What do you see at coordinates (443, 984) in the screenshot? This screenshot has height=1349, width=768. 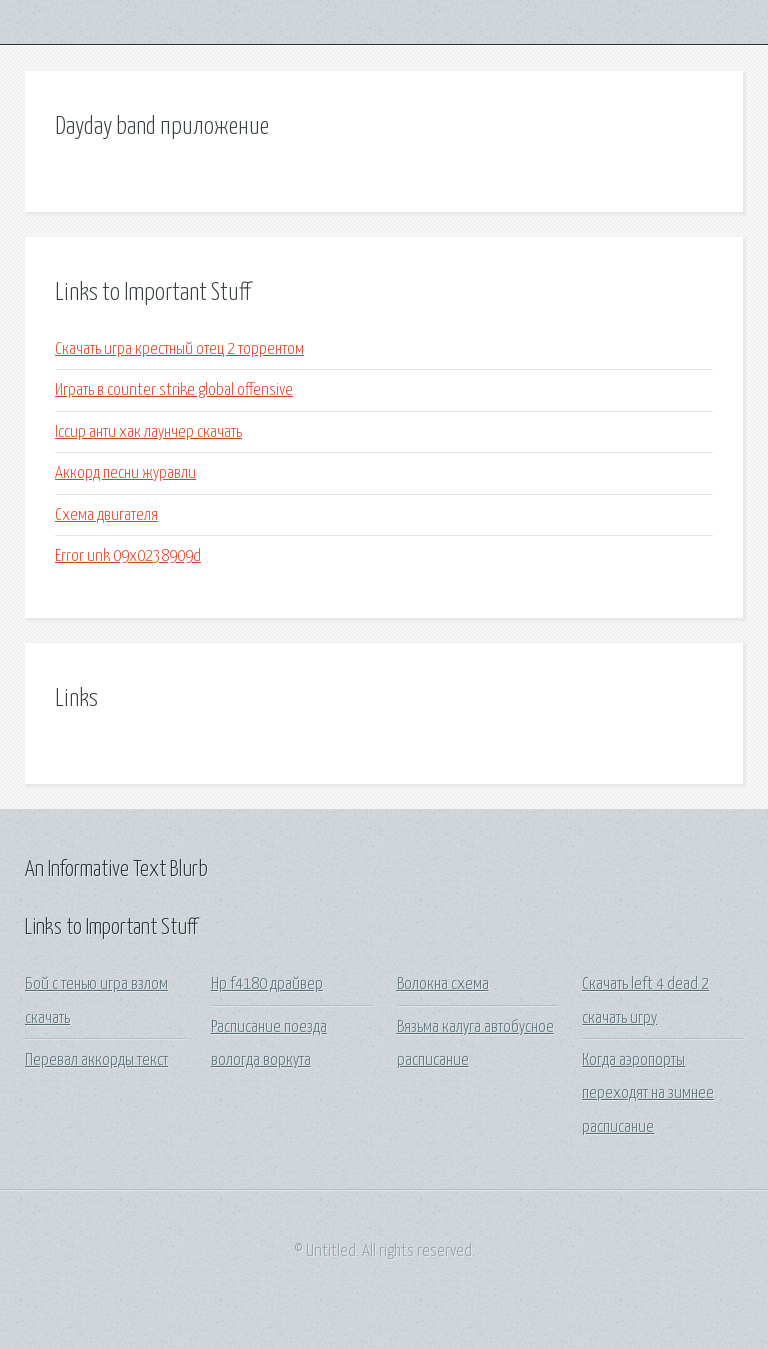 I see `Волокна схема` at bounding box center [443, 984].